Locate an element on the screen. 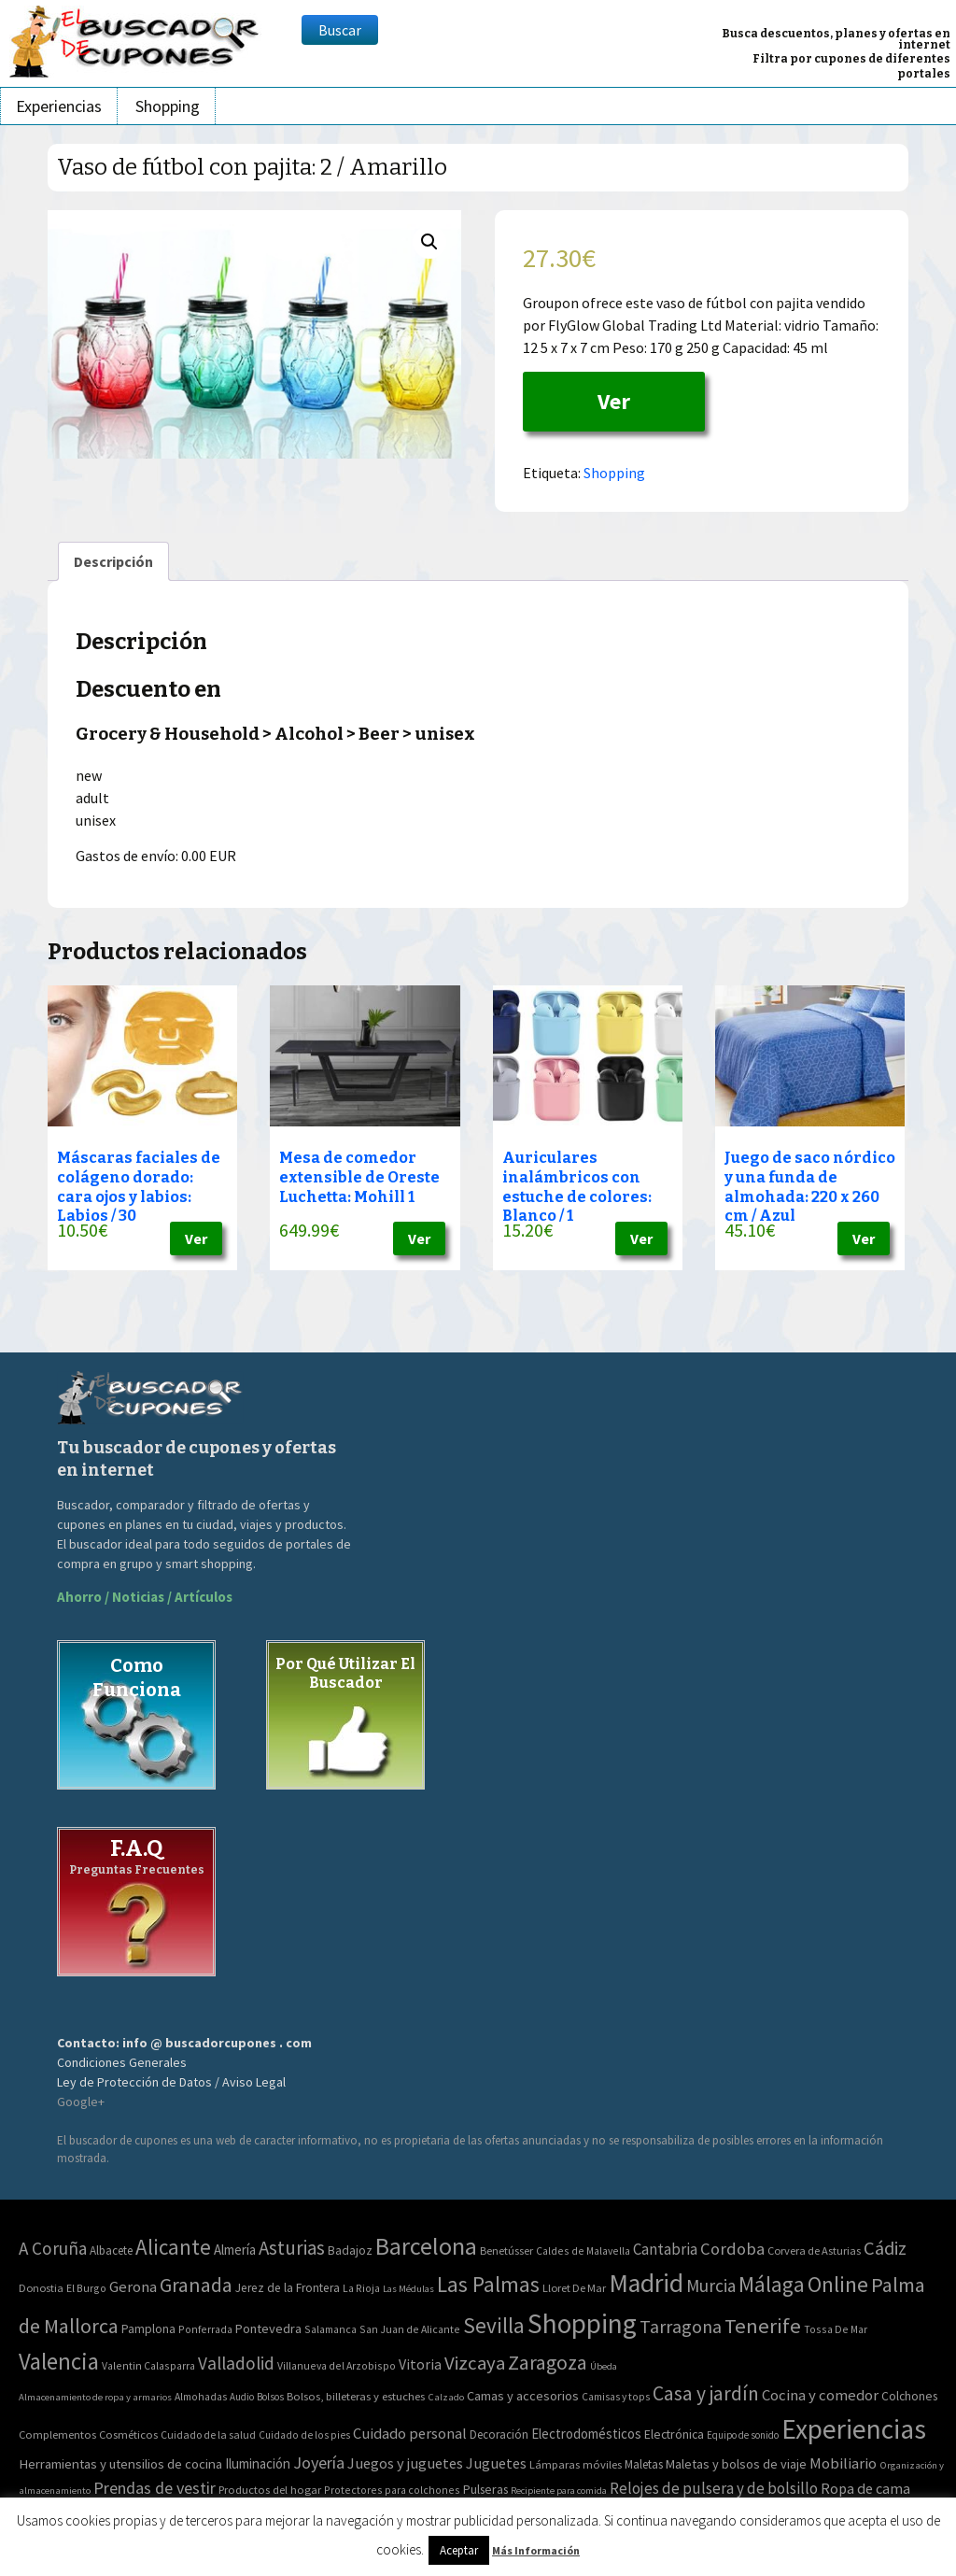 This screenshot has height=2576, width=956. Tossa De Mar [Tossa De Mar (2 elementos)] is located at coordinates (835, 2329).